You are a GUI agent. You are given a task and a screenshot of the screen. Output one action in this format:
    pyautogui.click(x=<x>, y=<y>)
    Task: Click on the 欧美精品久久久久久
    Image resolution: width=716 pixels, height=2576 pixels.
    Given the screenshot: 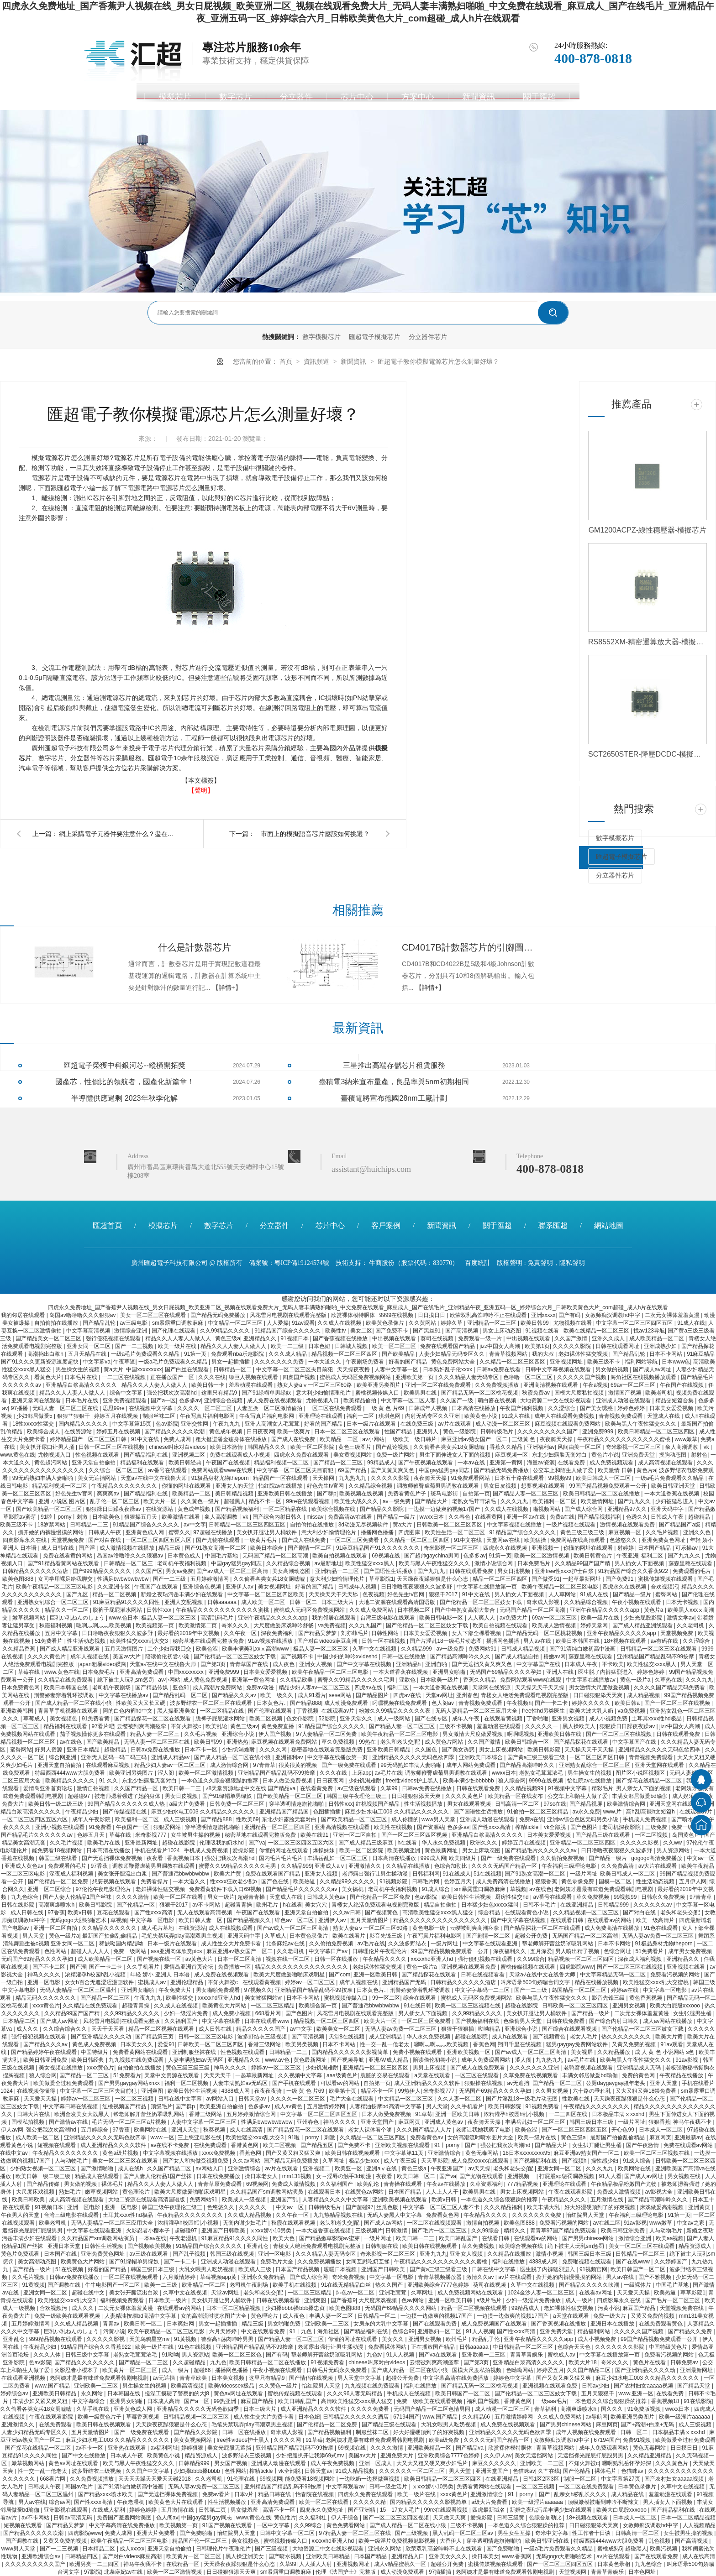 What is the action you would take?
    pyautogui.click(x=70, y=1780)
    